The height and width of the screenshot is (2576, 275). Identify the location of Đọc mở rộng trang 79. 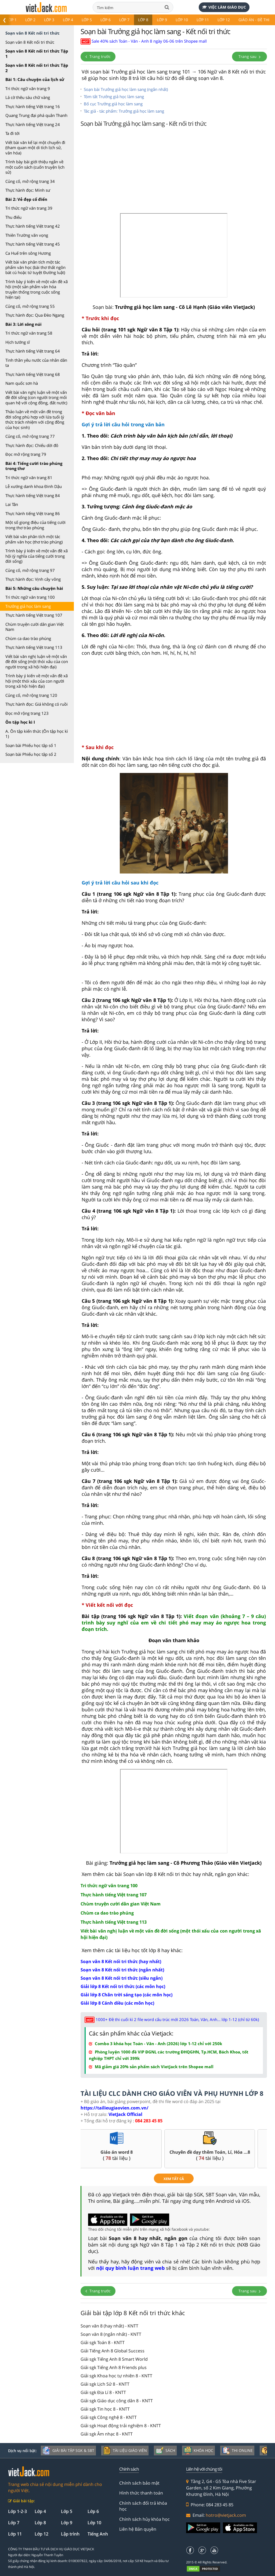
(25, 454).